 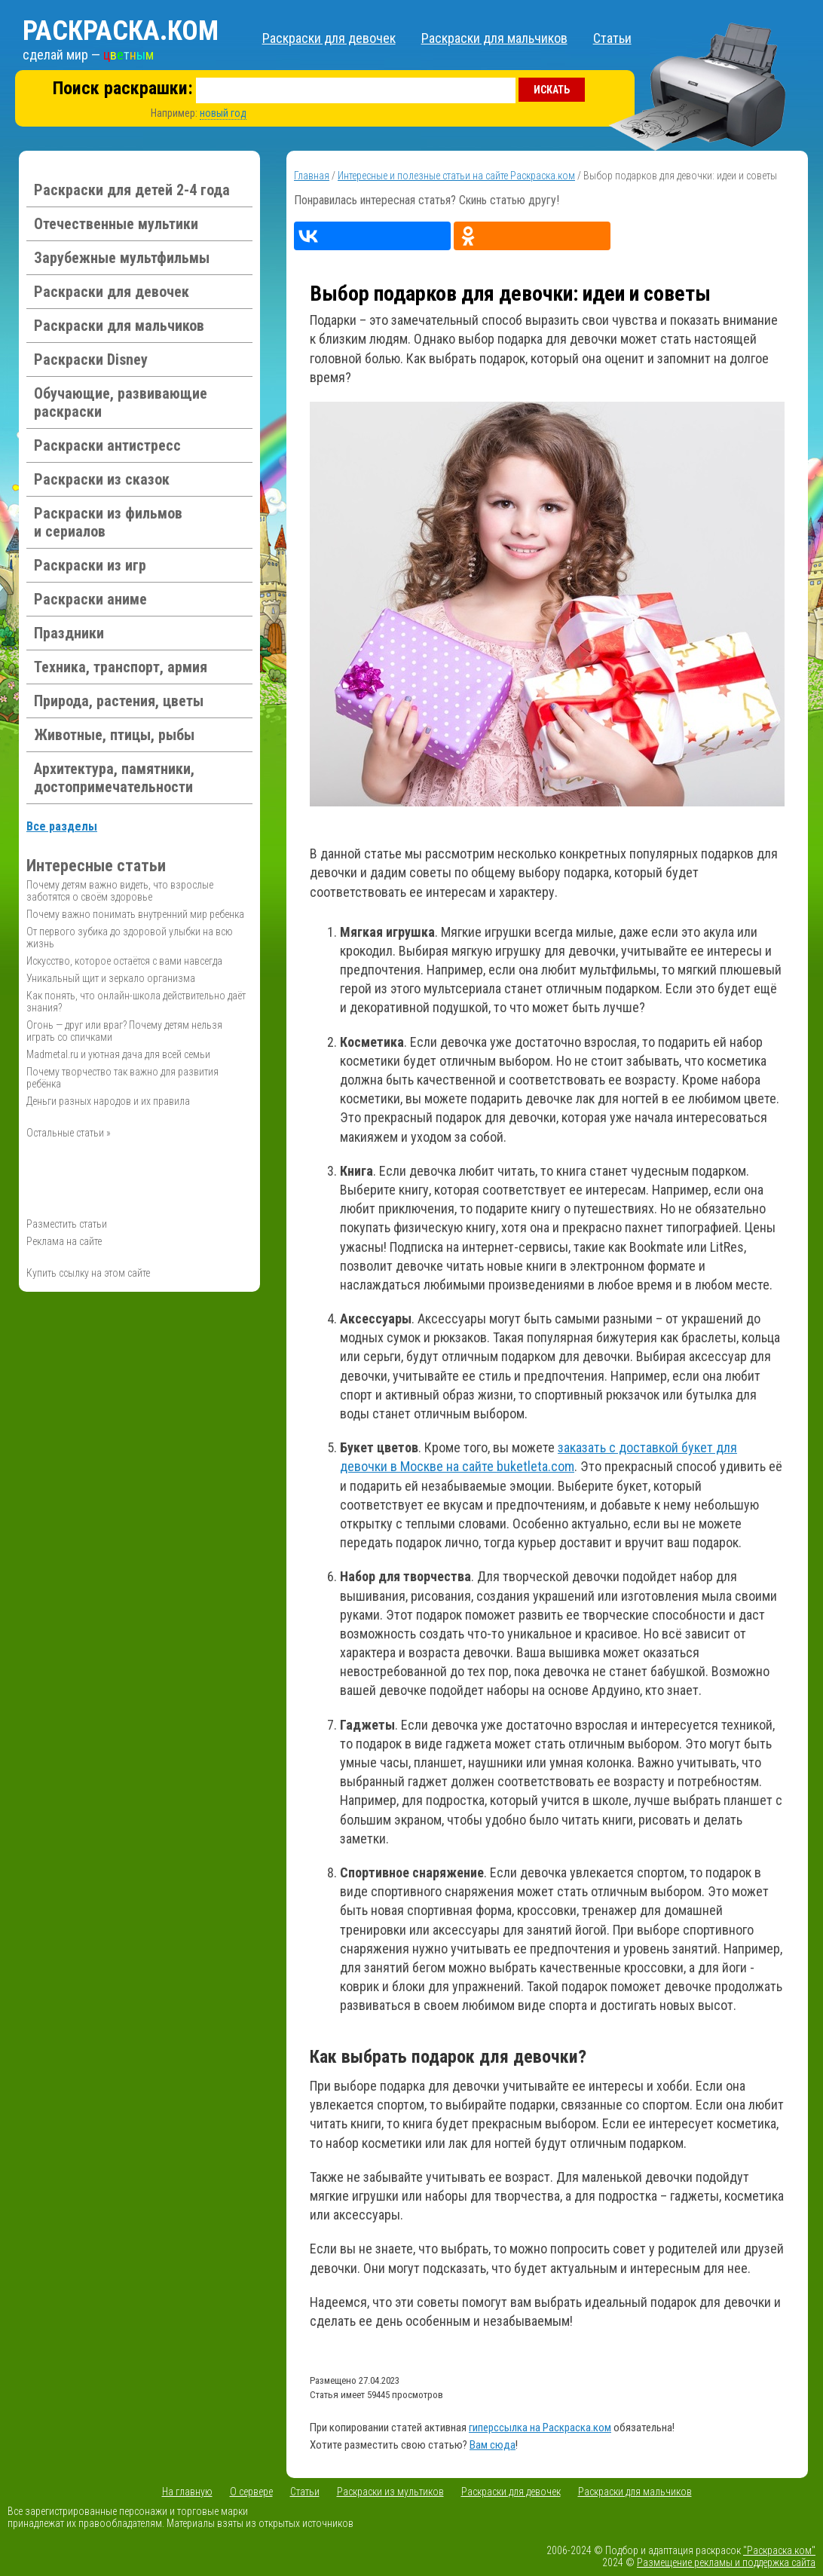 I want to click on Почему важно понимать внутренний мир ребенка, so click(x=135, y=914).